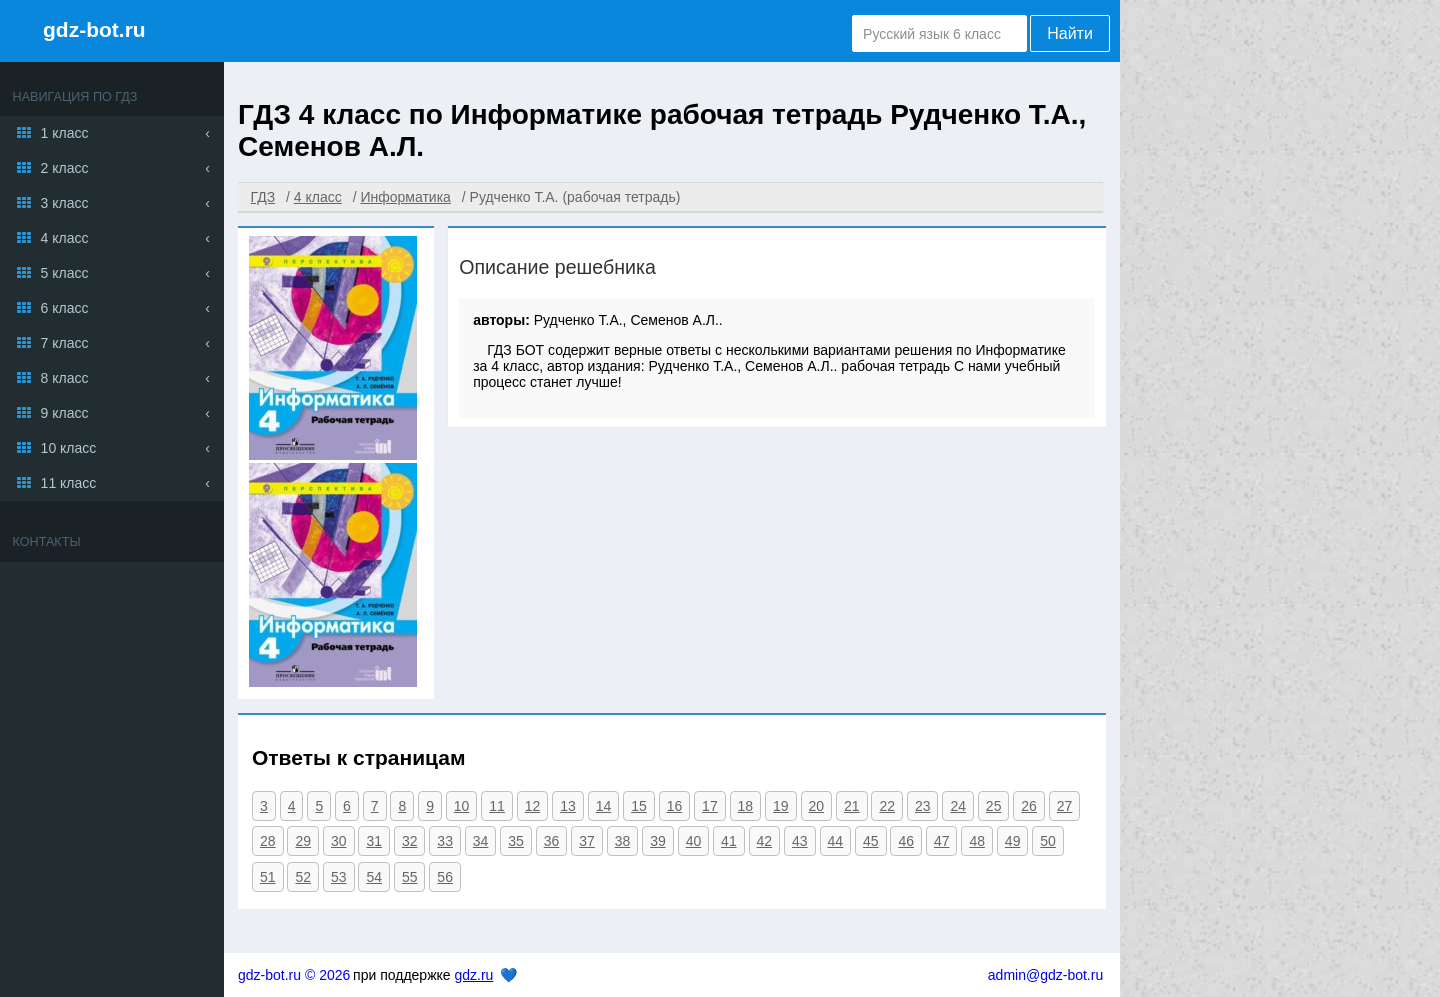  What do you see at coordinates (65, 133) in the screenshot?
I see `1 класс` at bounding box center [65, 133].